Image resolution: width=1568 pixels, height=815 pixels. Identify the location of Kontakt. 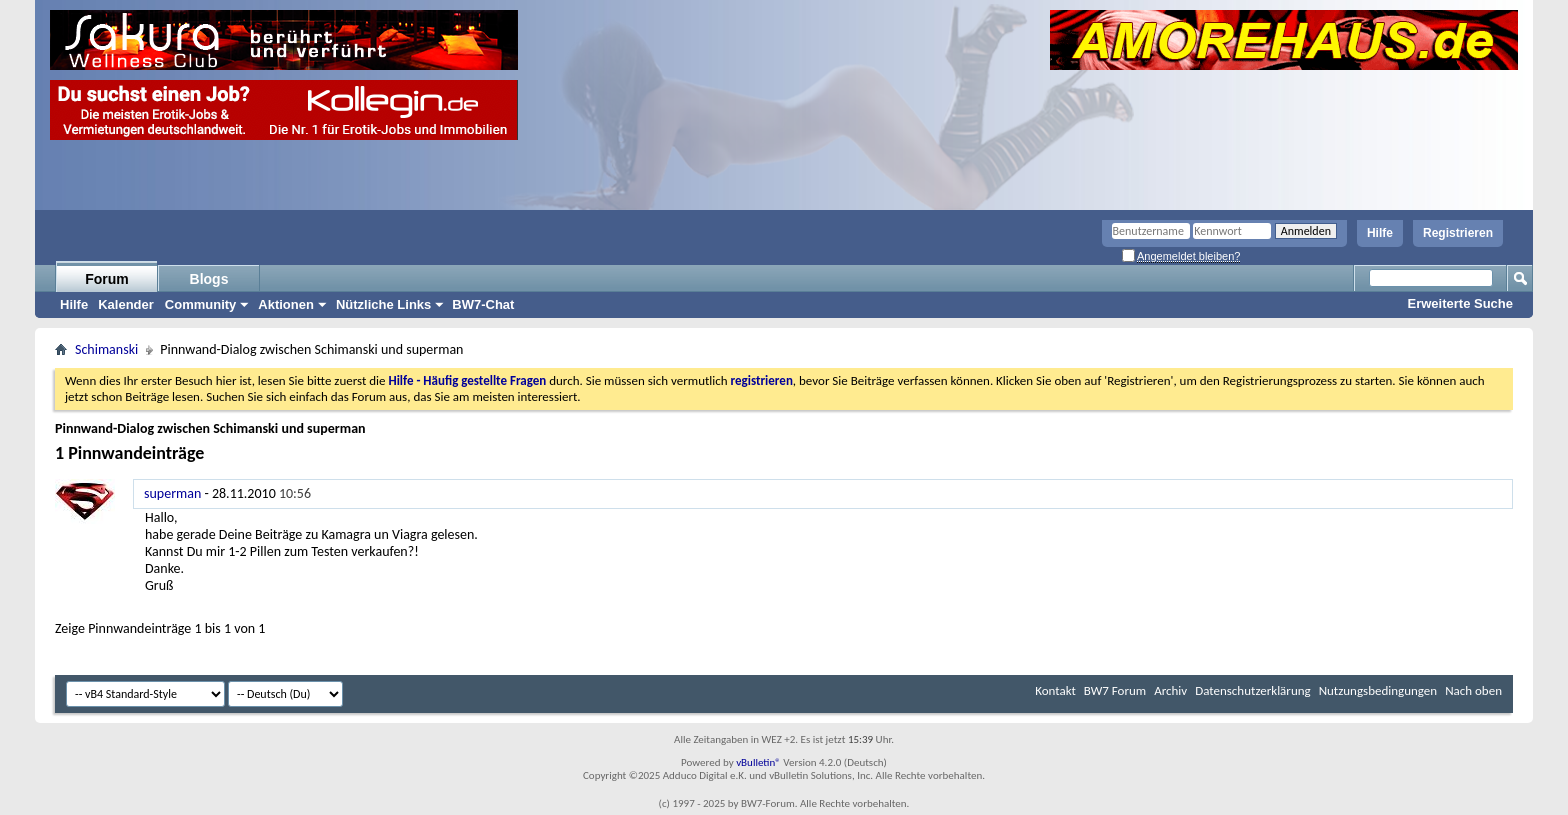
(1055, 690).